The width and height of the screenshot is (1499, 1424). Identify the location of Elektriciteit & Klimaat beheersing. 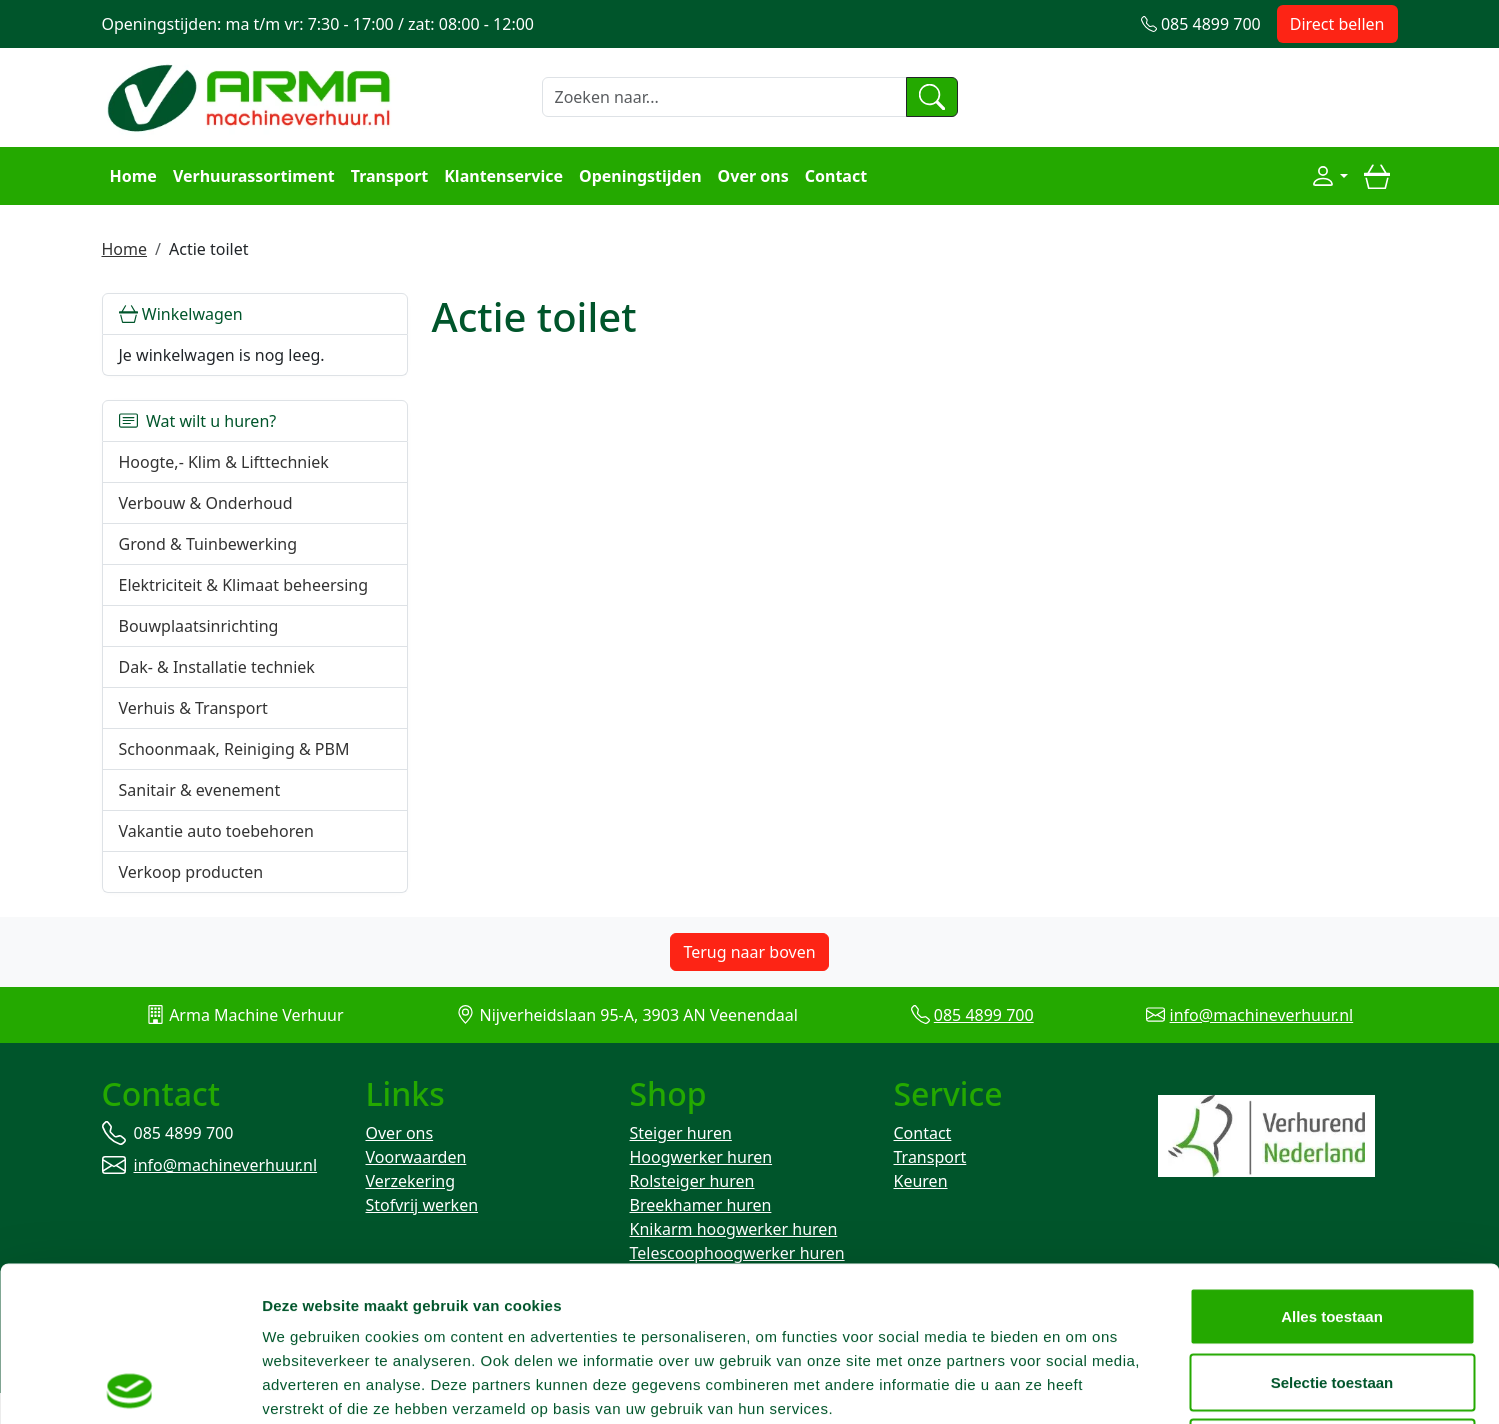
(244, 585).